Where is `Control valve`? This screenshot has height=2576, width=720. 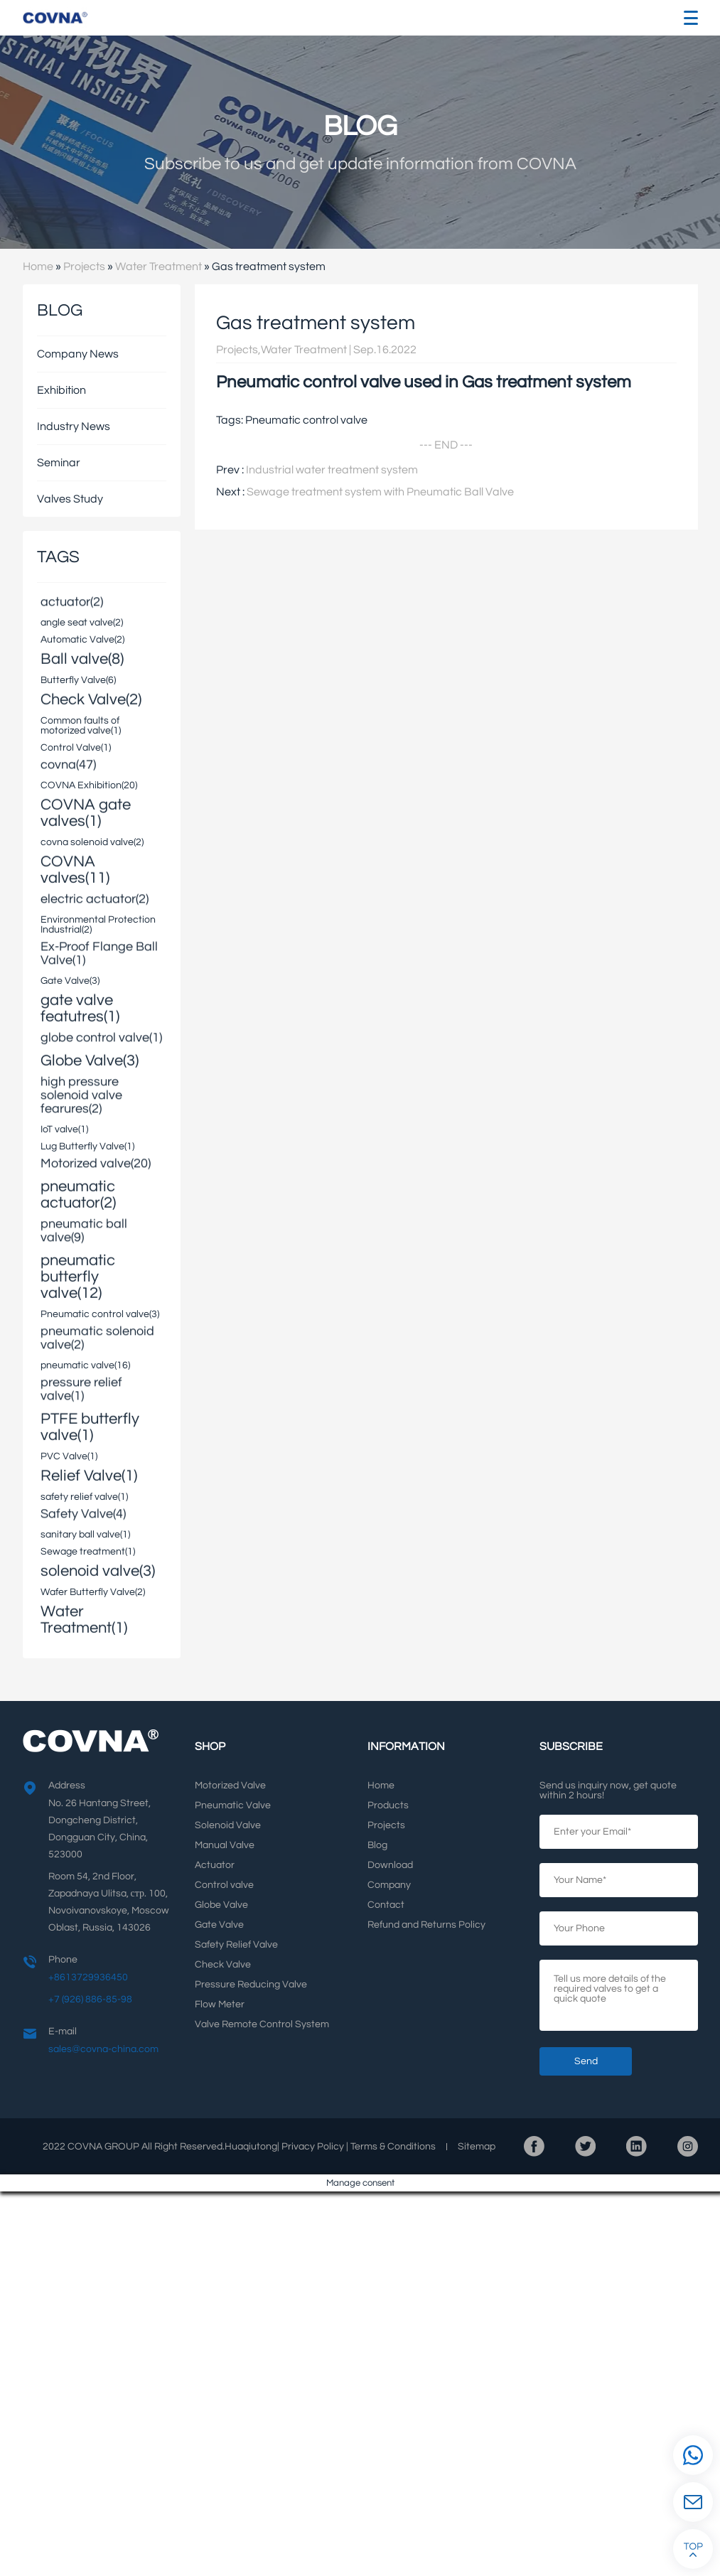 Control valve is located at coordinates (224, 1885).